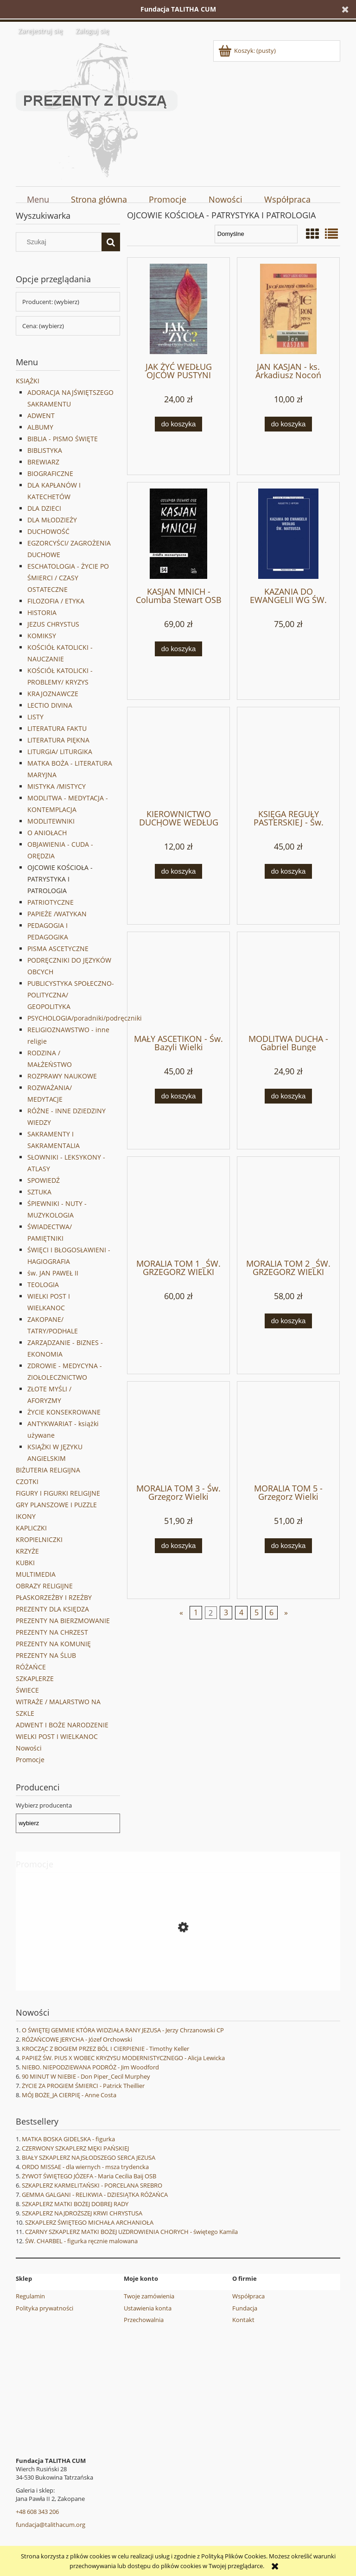  Describe the element at coordinates (144, 2320) in the screenshot. I see `Przechowalnia` at that location.